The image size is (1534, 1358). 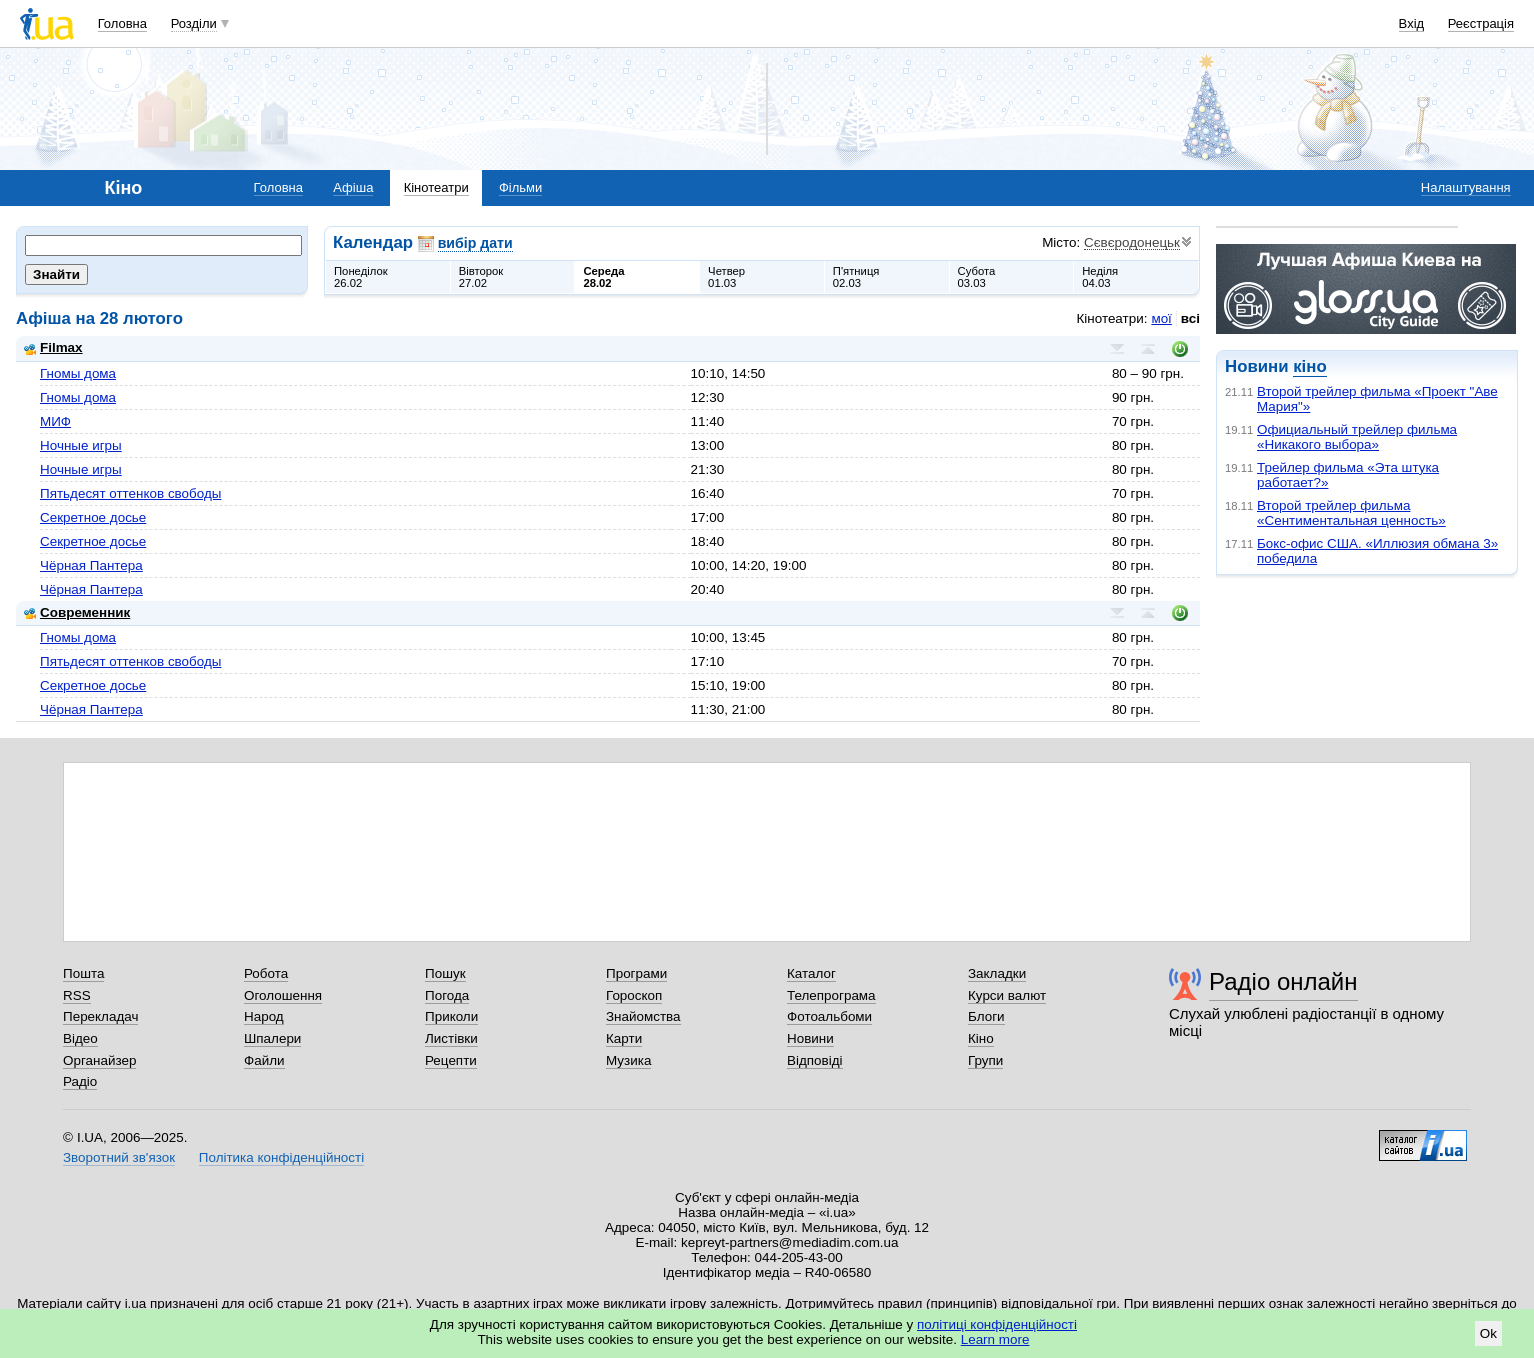 What do you see at coordinates (603, 277) in the screenshot?
I see `Середа28.02` at bounding box center [603, 277].